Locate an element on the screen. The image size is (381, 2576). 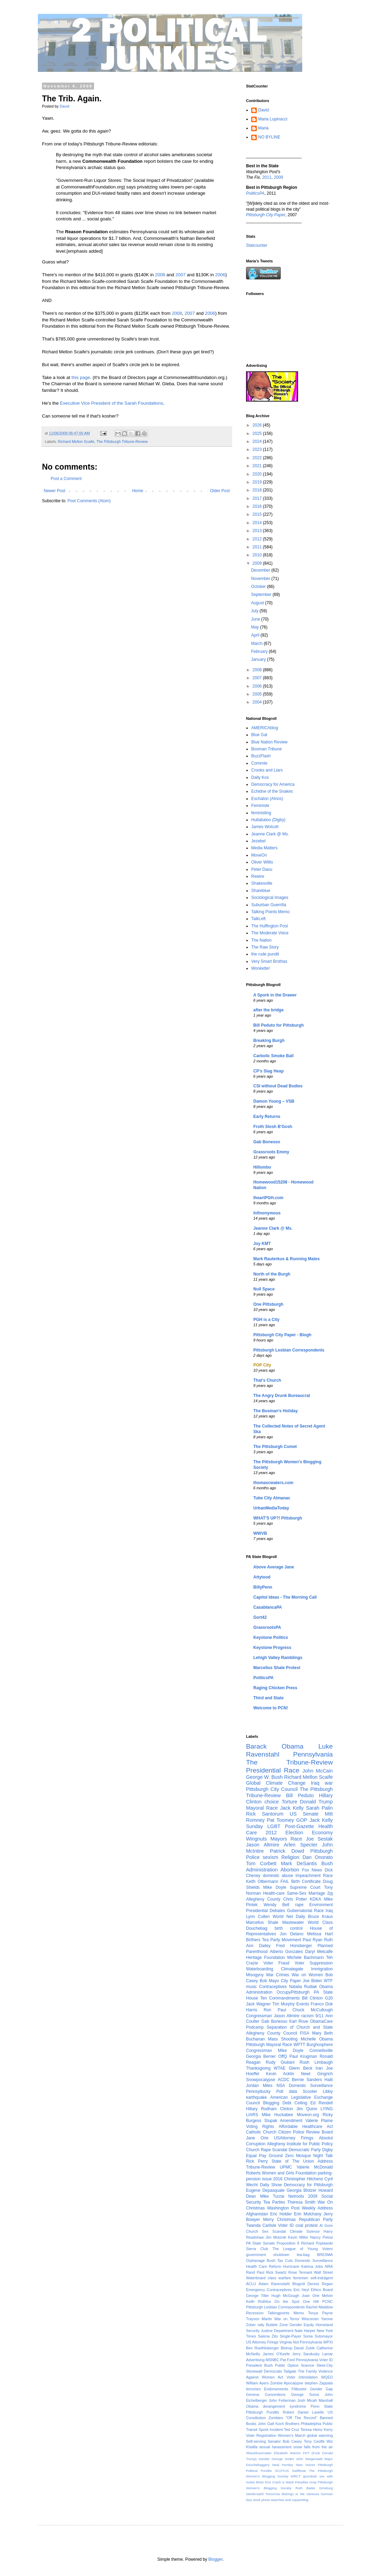
after the bridge is located at coordinates (268, 1010).